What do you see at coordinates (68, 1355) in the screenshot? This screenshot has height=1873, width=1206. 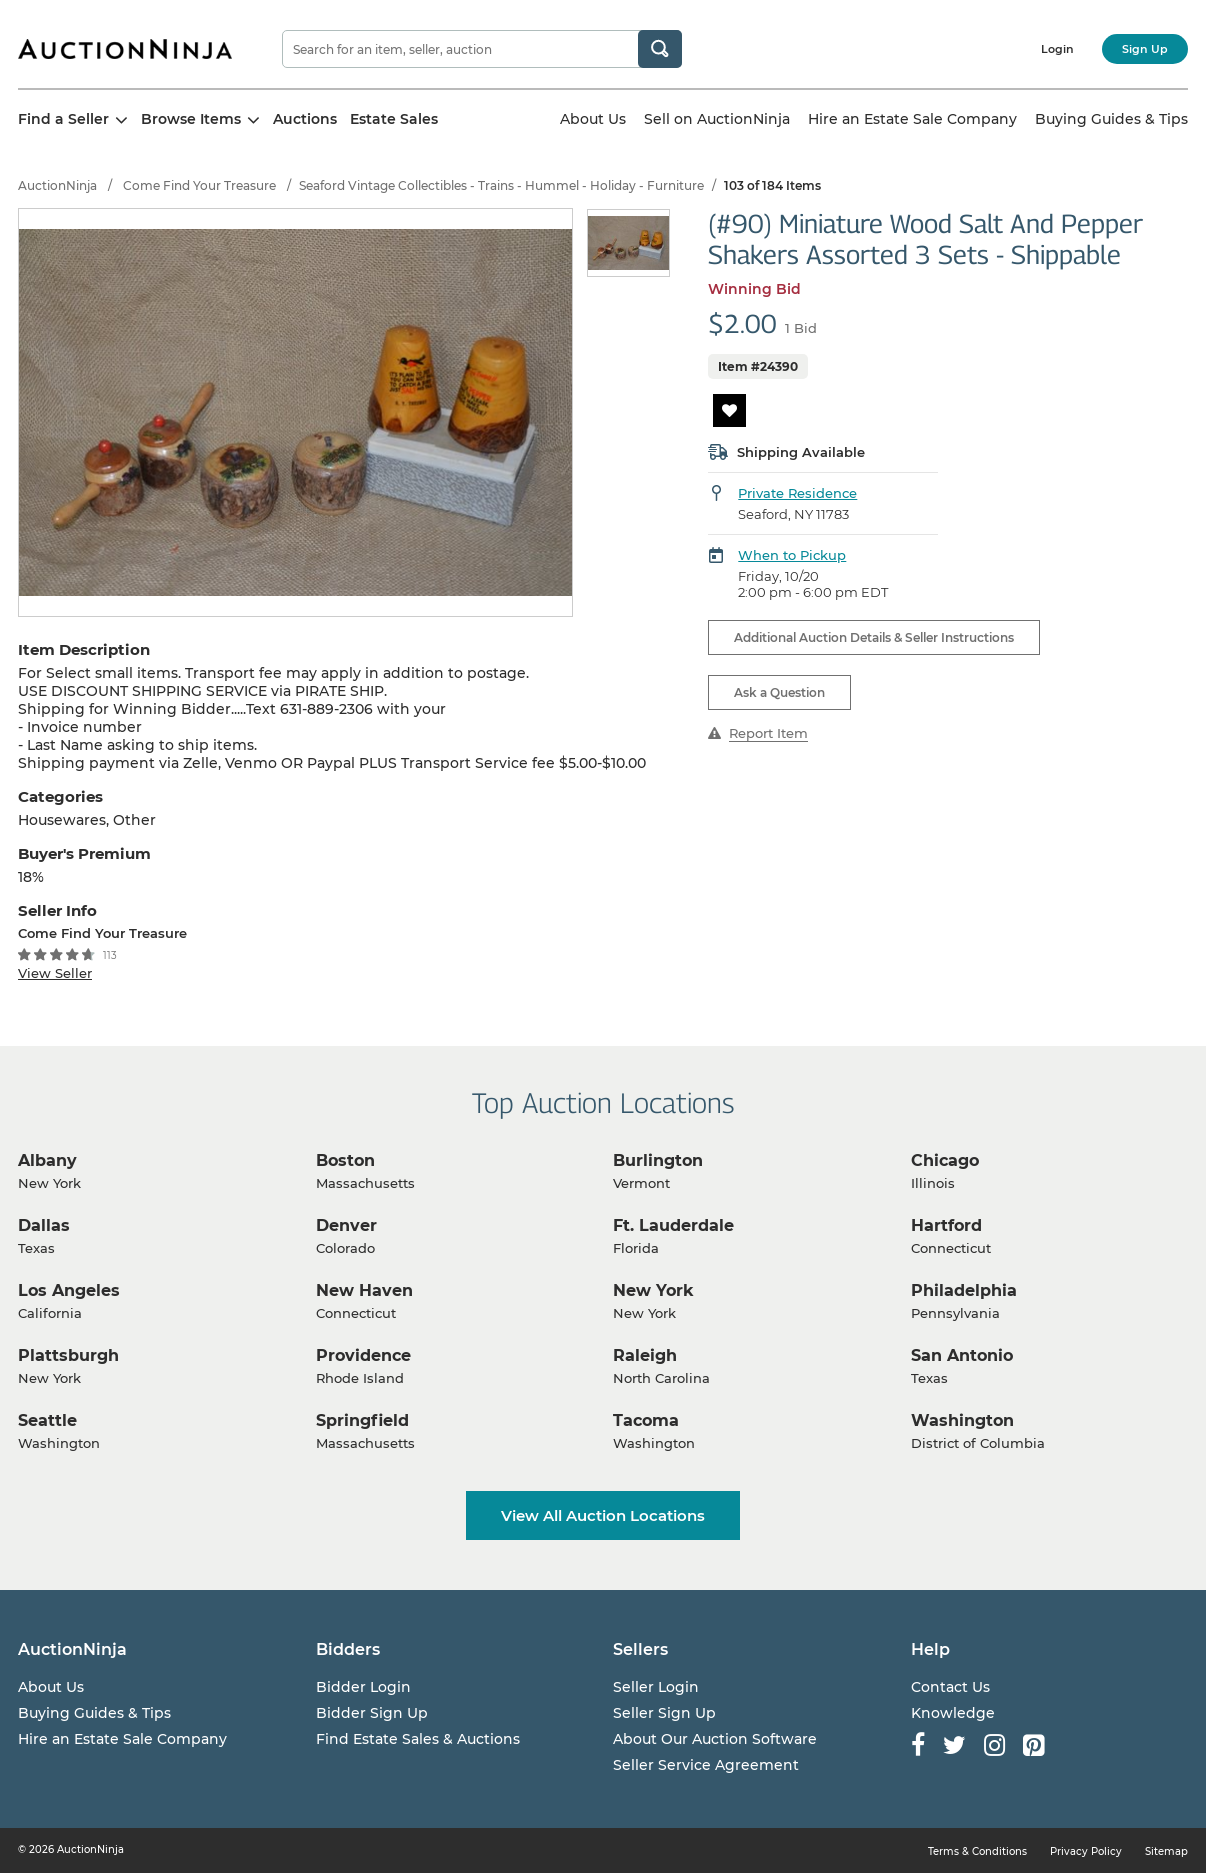 I see `Plattsburgh` at bounding box center [68, 1355].